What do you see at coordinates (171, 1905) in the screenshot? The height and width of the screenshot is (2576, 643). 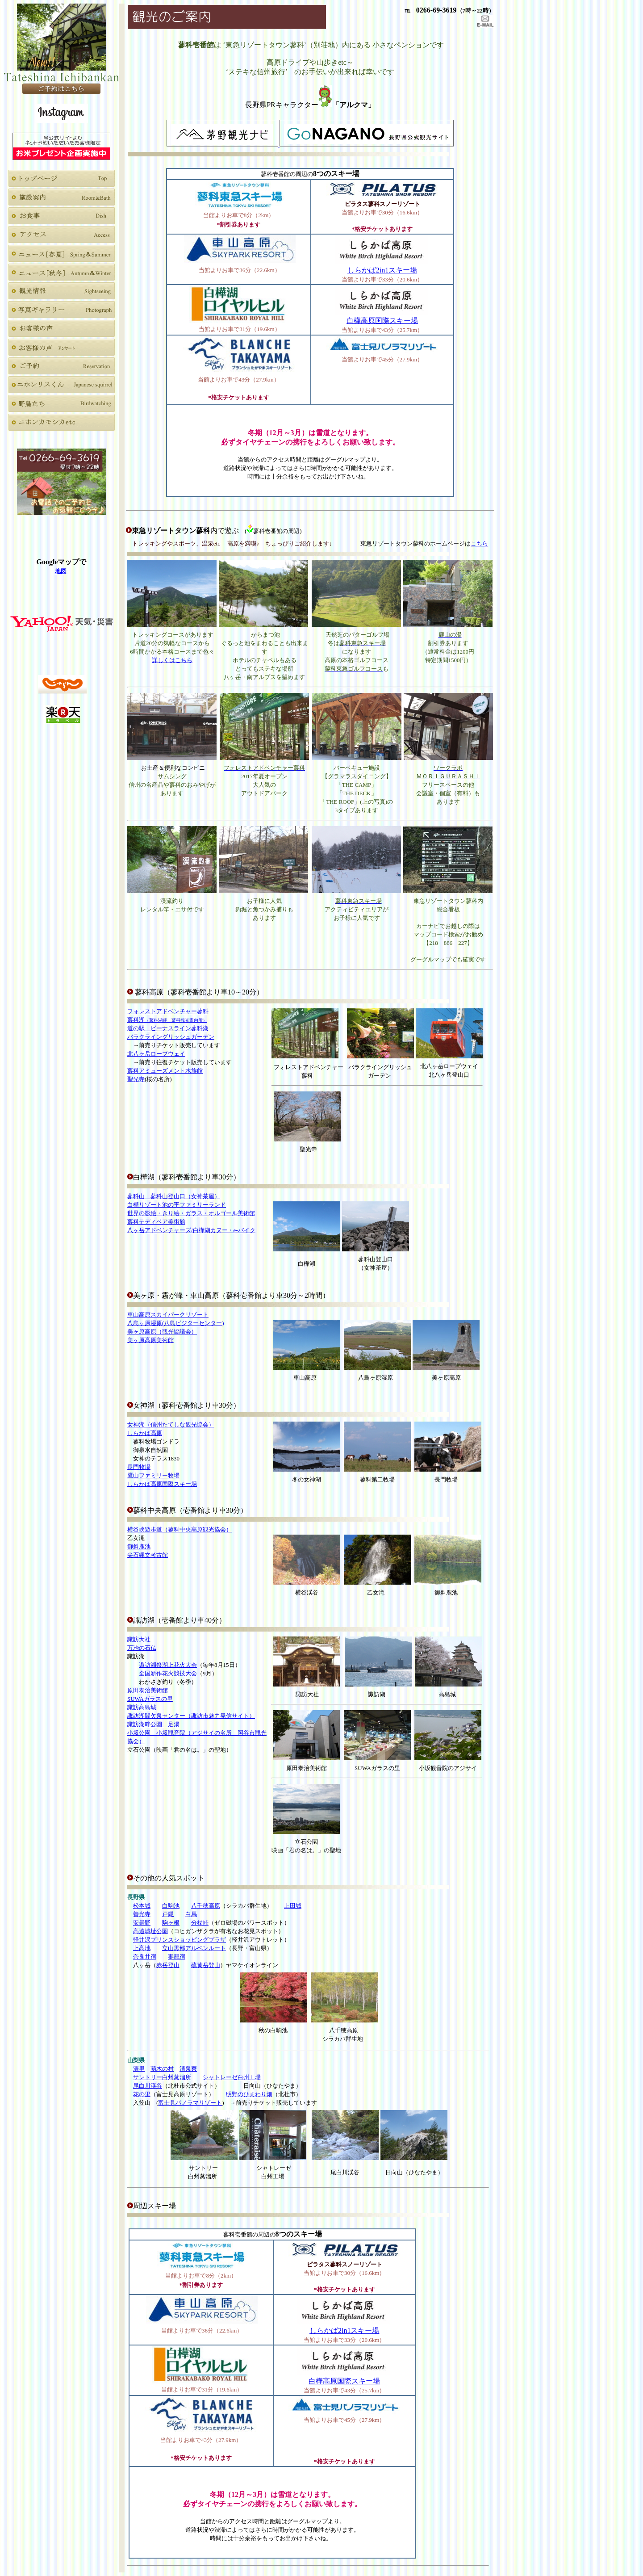 I see `白駒池` at bounding box center [171, 1905].